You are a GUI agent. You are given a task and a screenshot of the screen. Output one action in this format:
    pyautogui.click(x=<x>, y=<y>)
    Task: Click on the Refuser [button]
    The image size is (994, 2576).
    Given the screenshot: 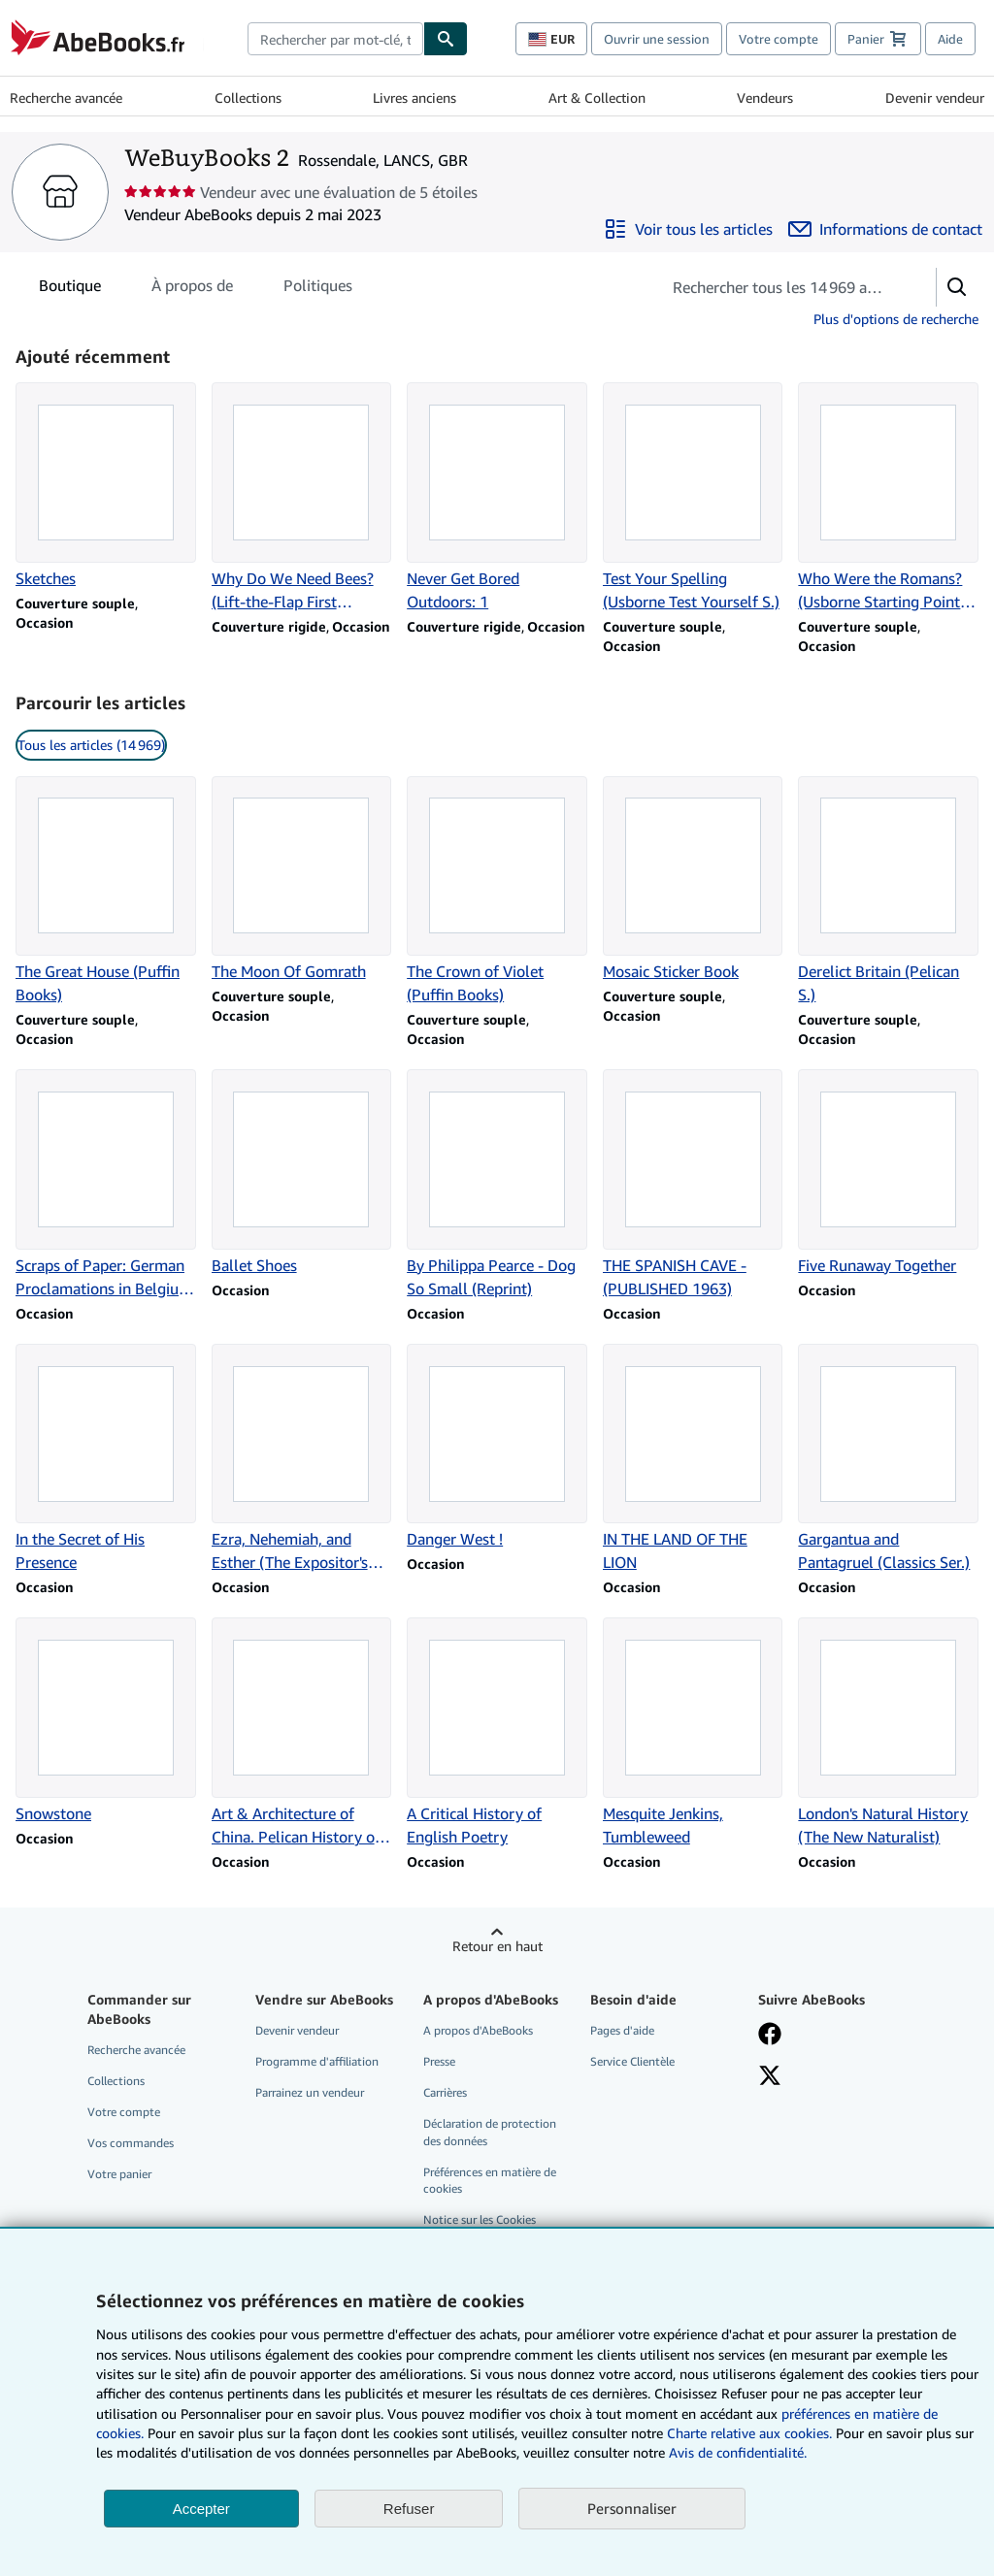 What is the action you would take?
    pyautogui.click(x=409, y=2508)
    